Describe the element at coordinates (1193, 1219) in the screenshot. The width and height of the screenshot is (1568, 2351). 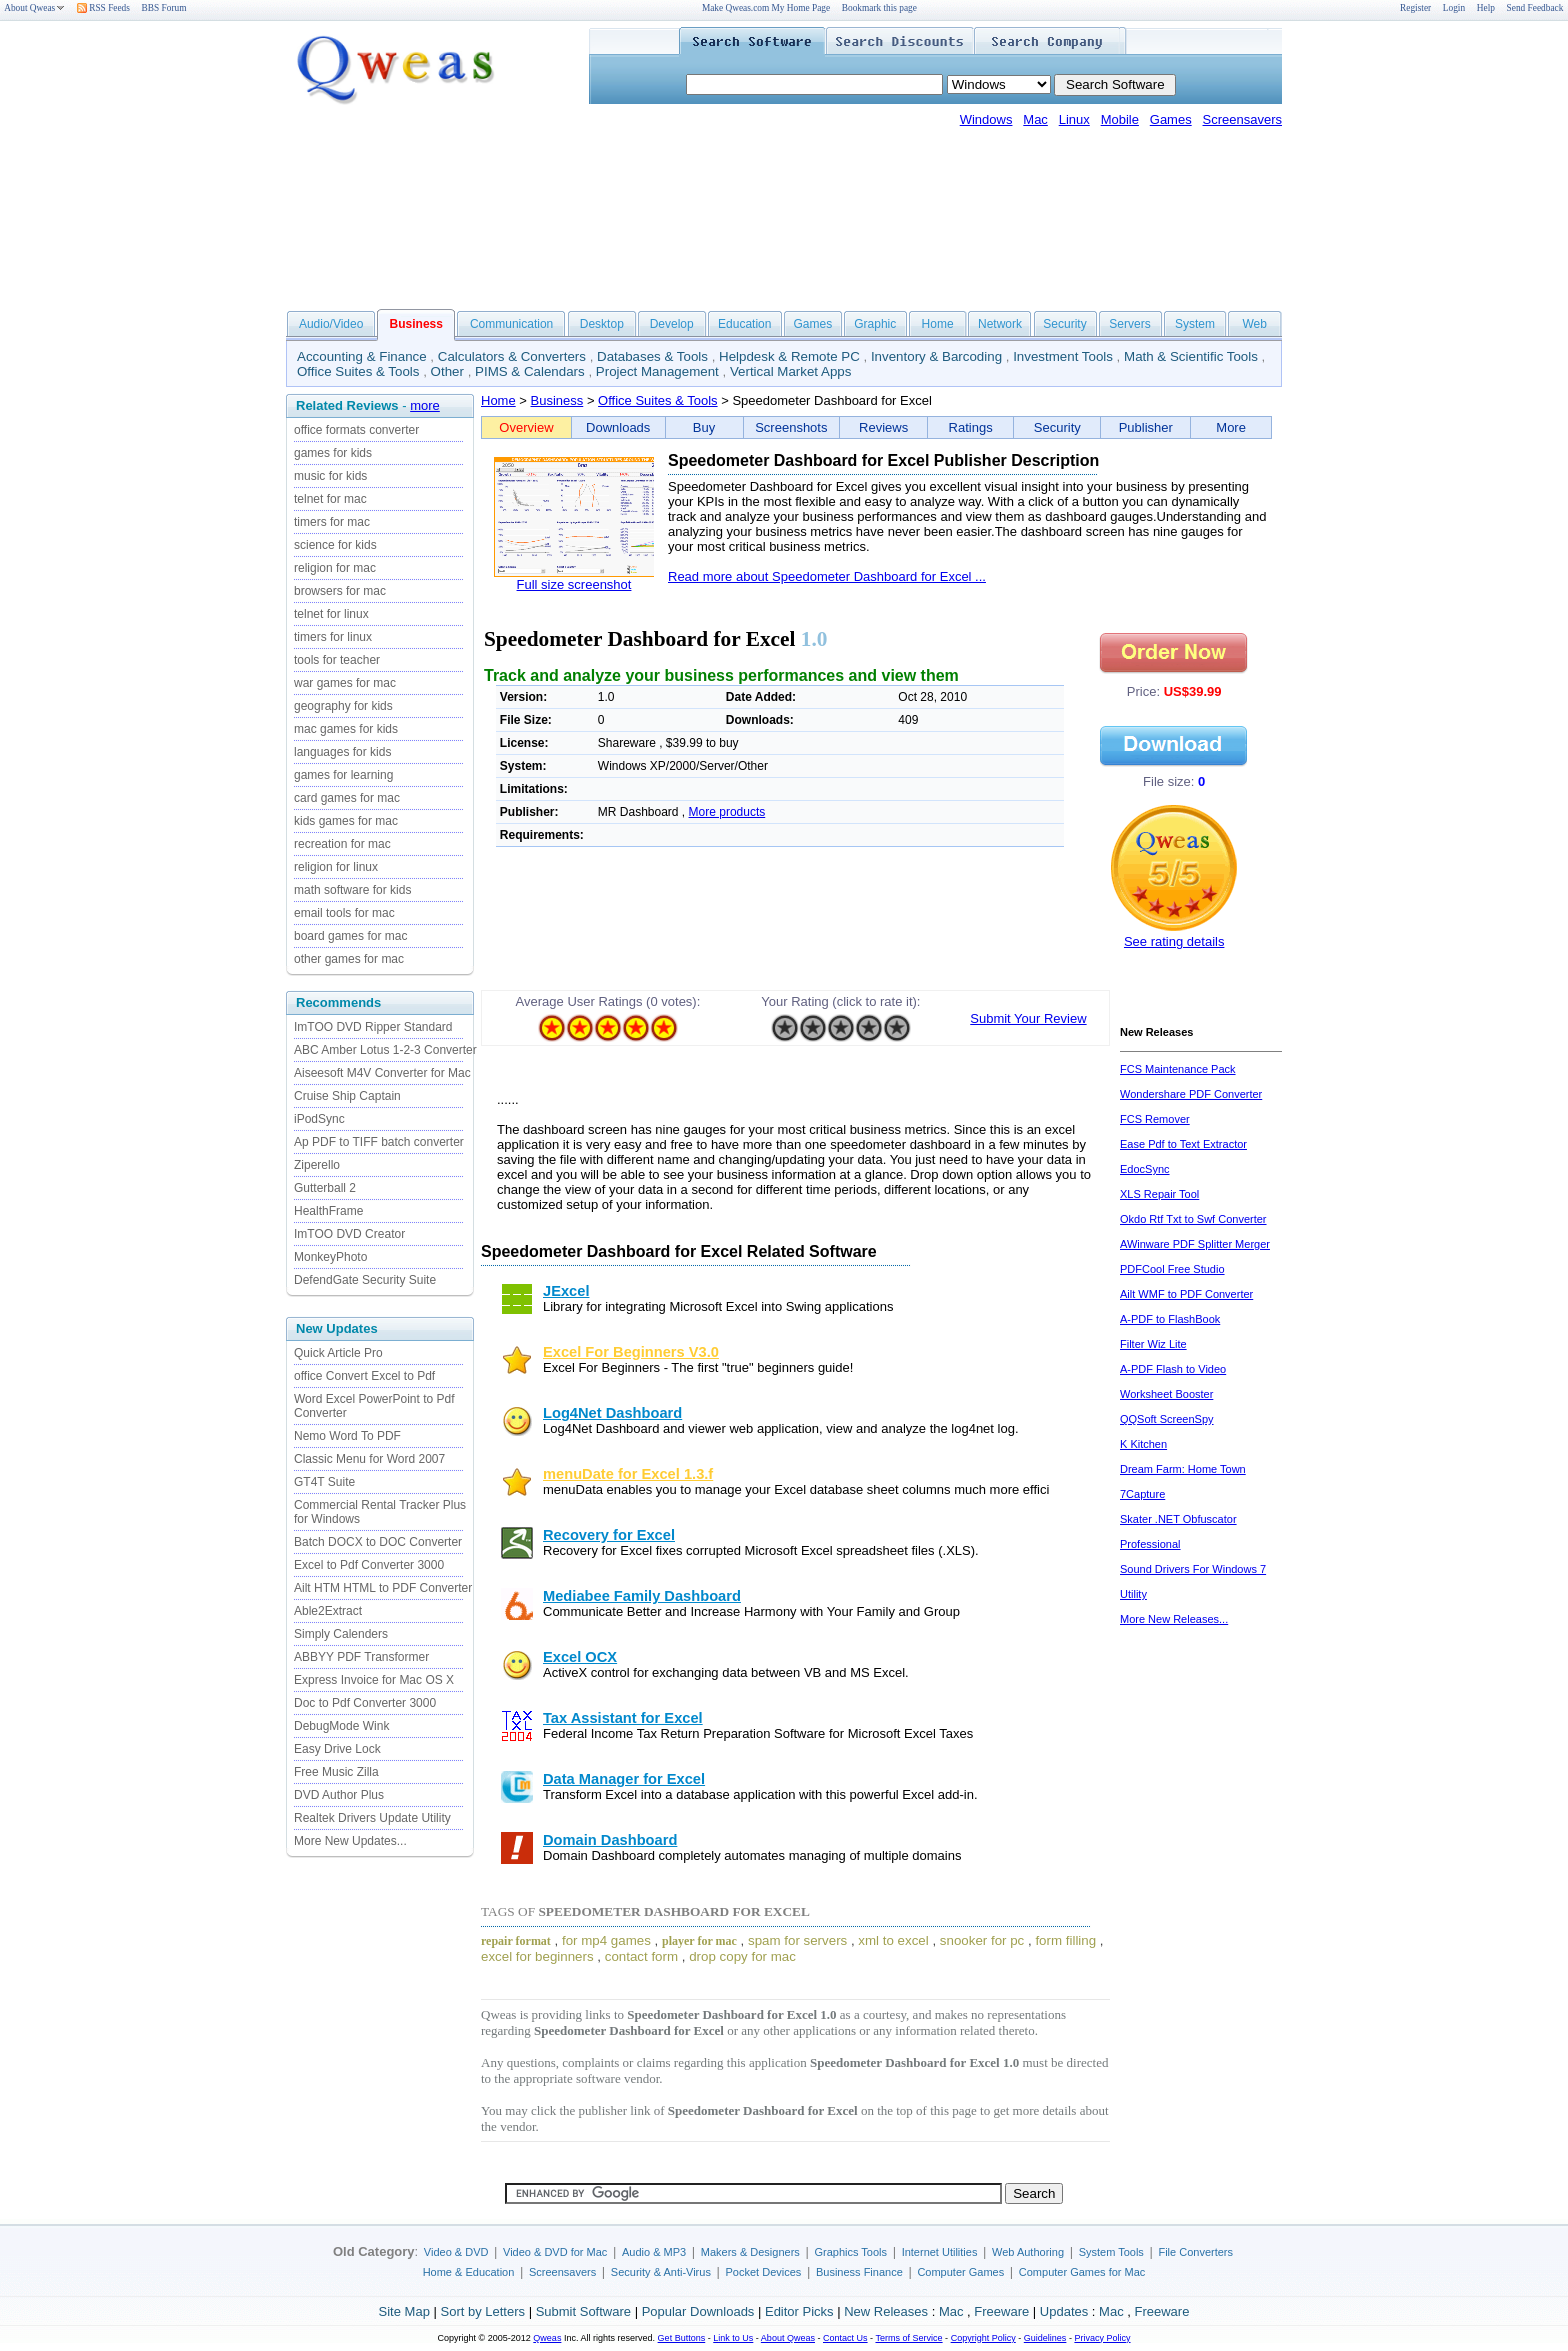
I see `Okdo Rtf Txt to Swf Converter` at that location.